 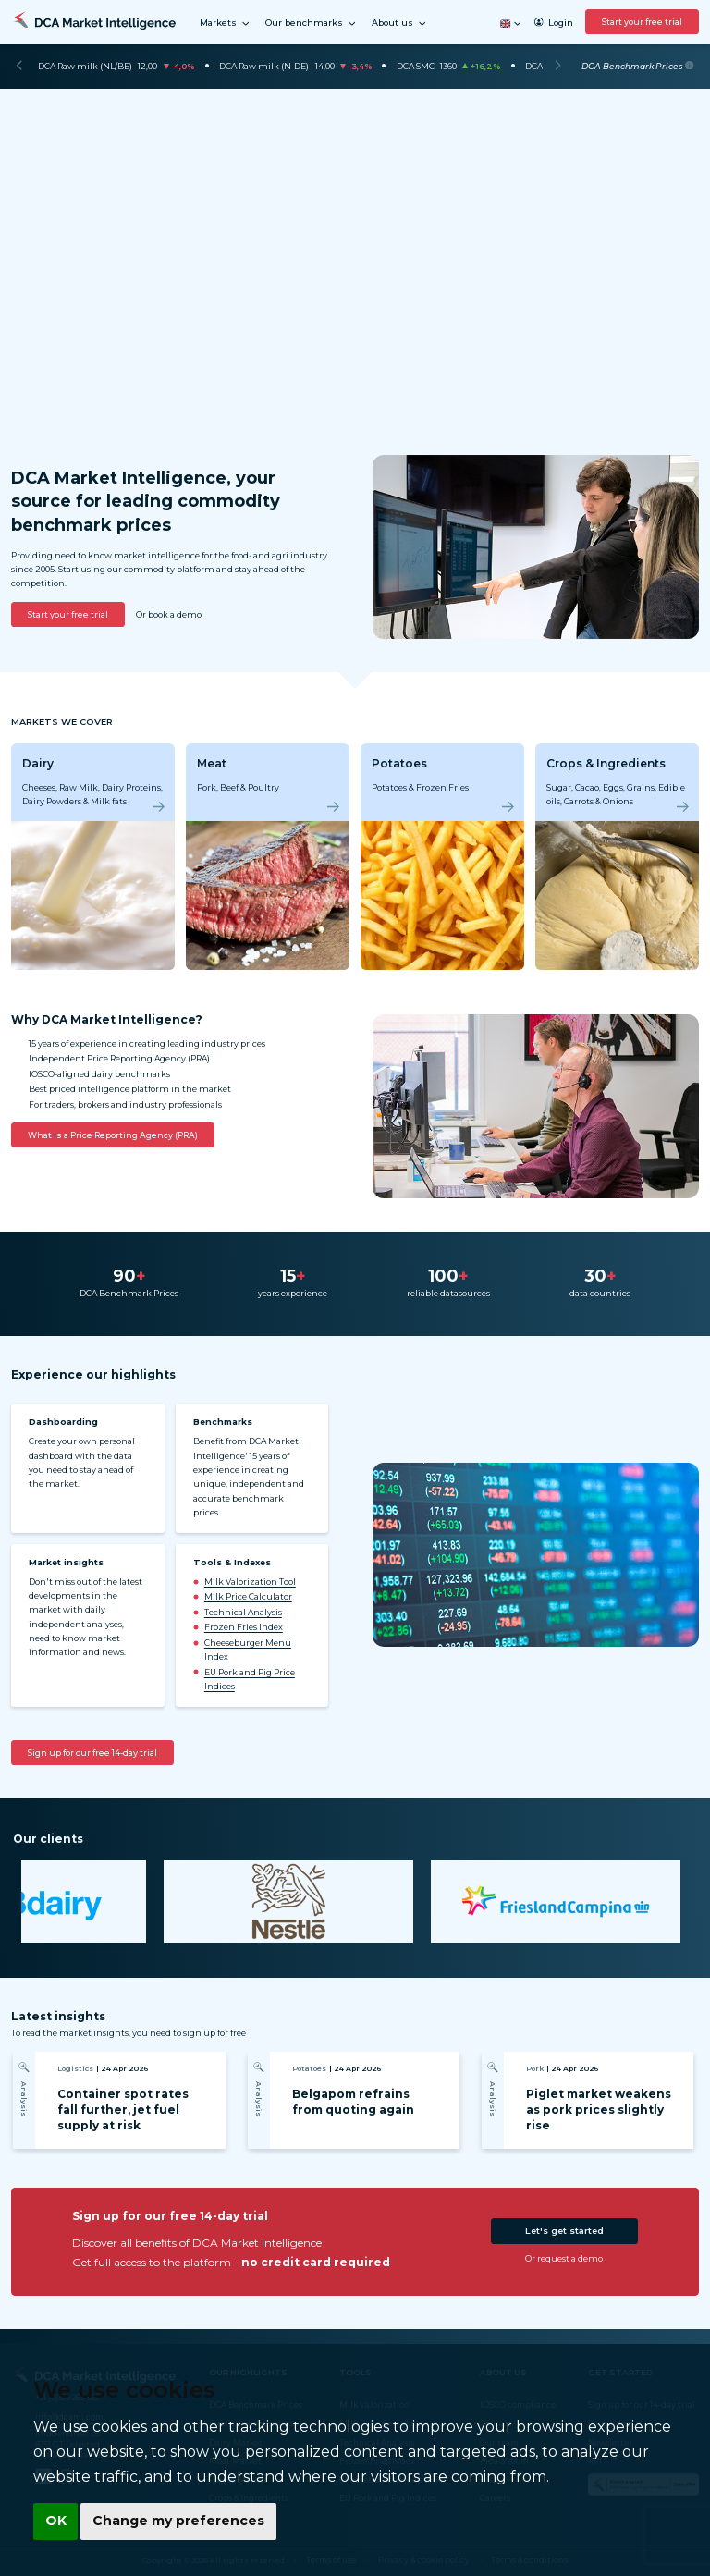 I want to click on About us, so click(x=399, y=24).